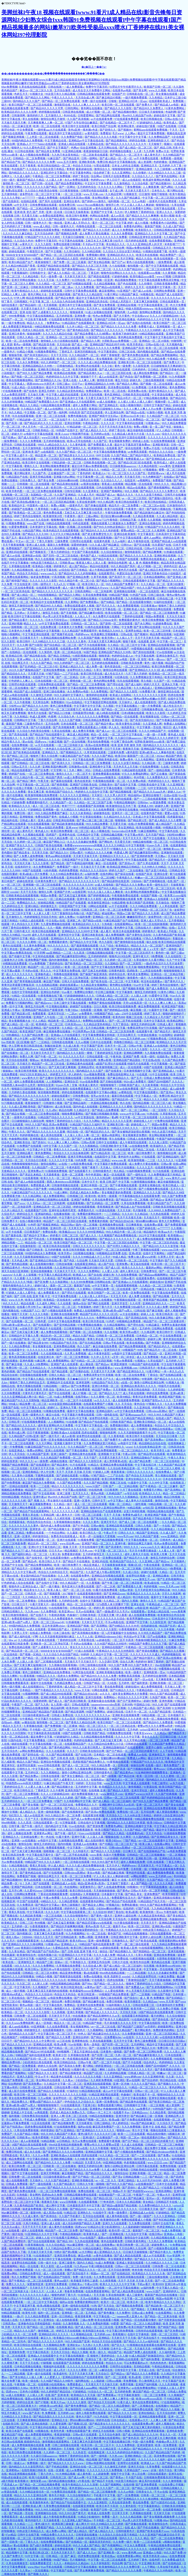  Describe the element at coordinates (54, 1411) in the screenshot. I see `91视频在线免费看` at that location.